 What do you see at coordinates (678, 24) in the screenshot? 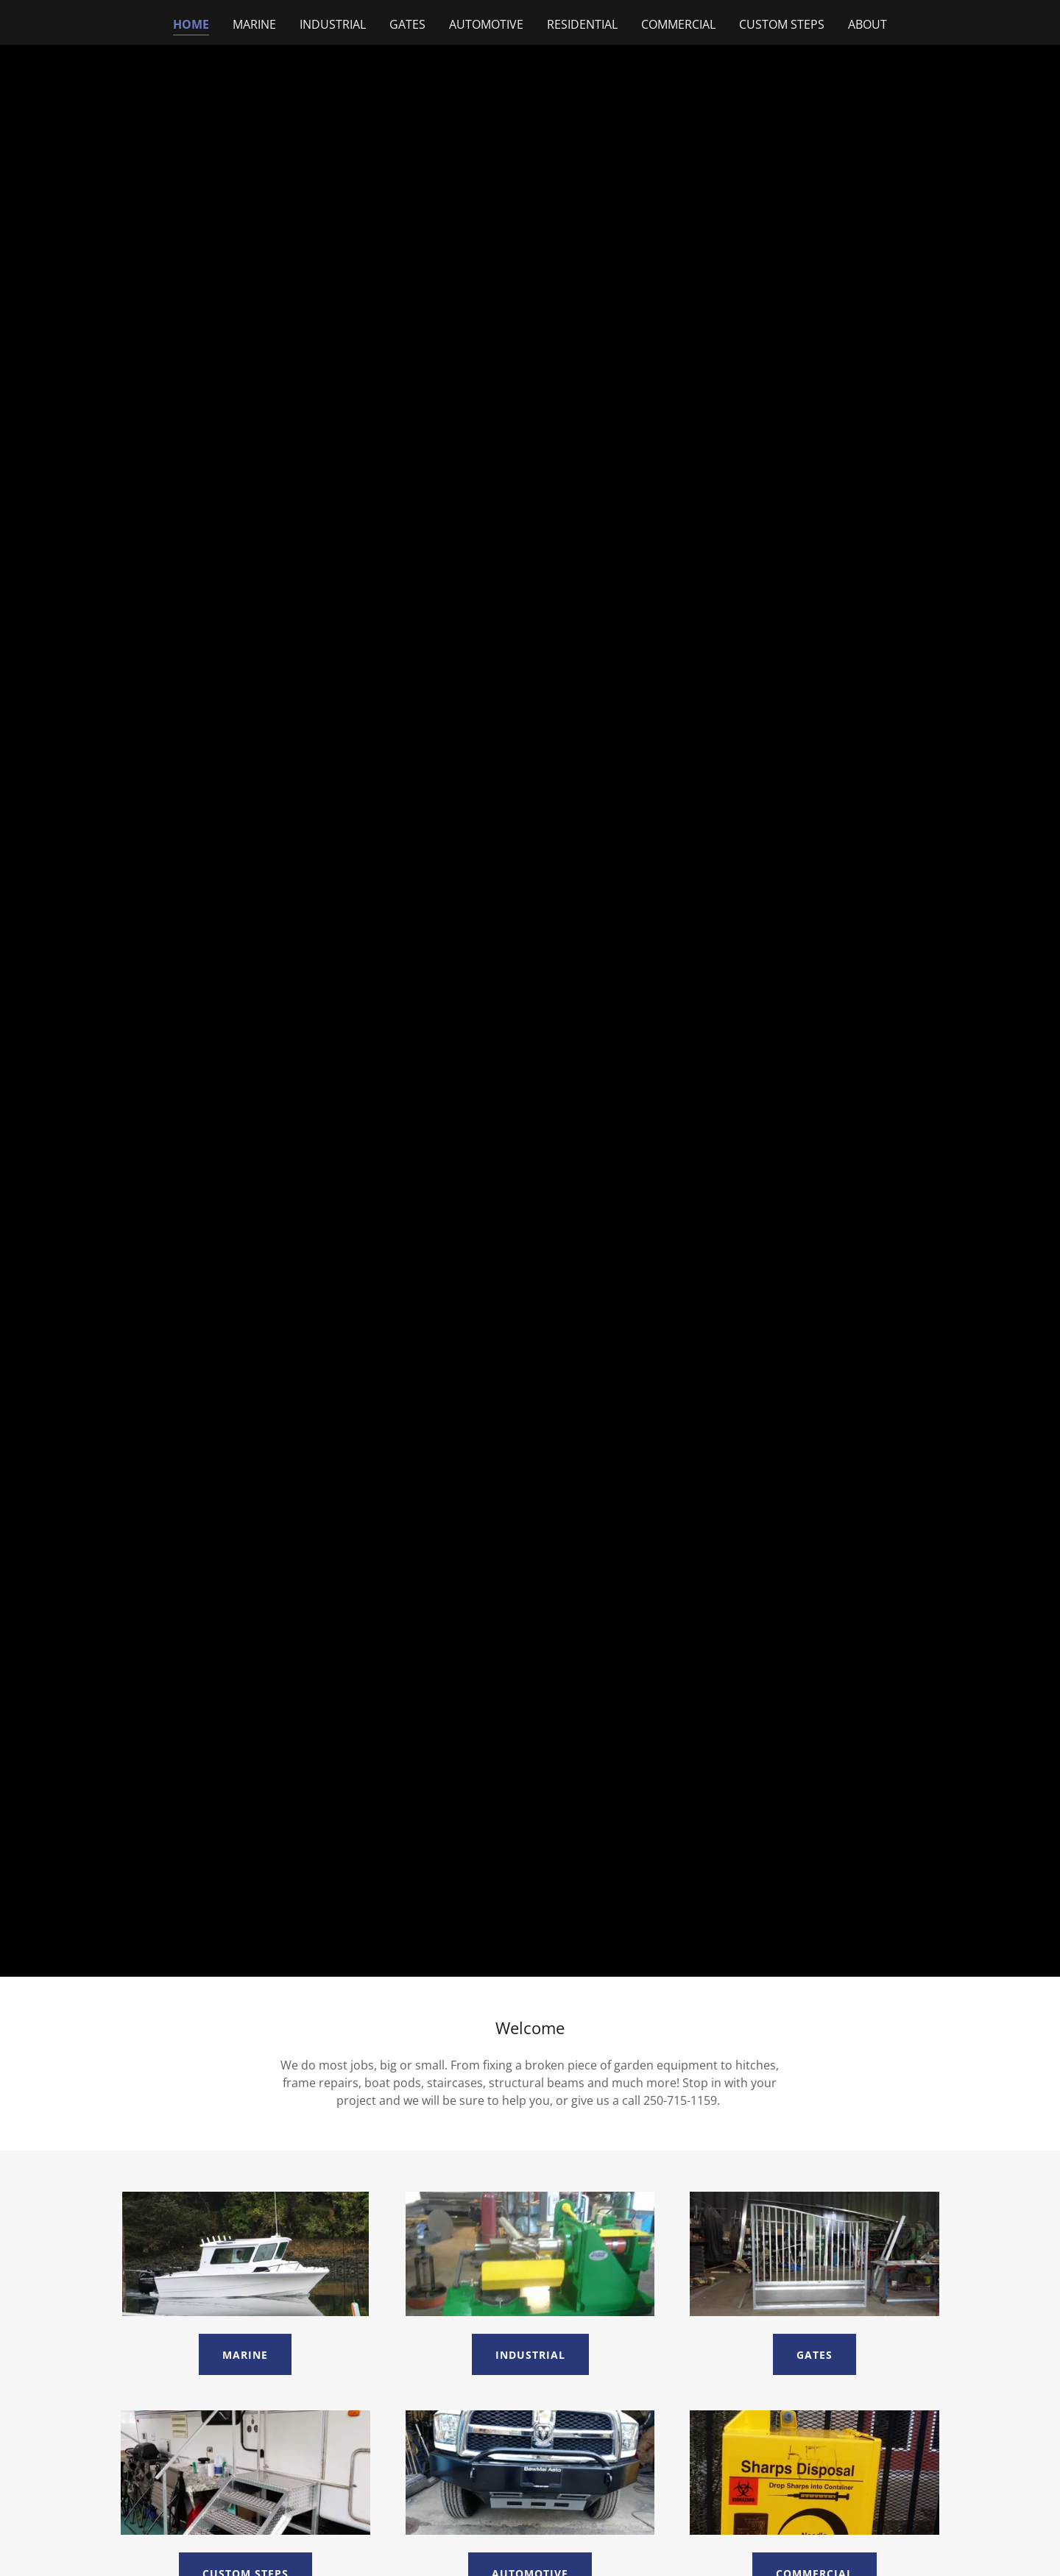
I see `Commercial [link]` at bounding box center [678, 24].